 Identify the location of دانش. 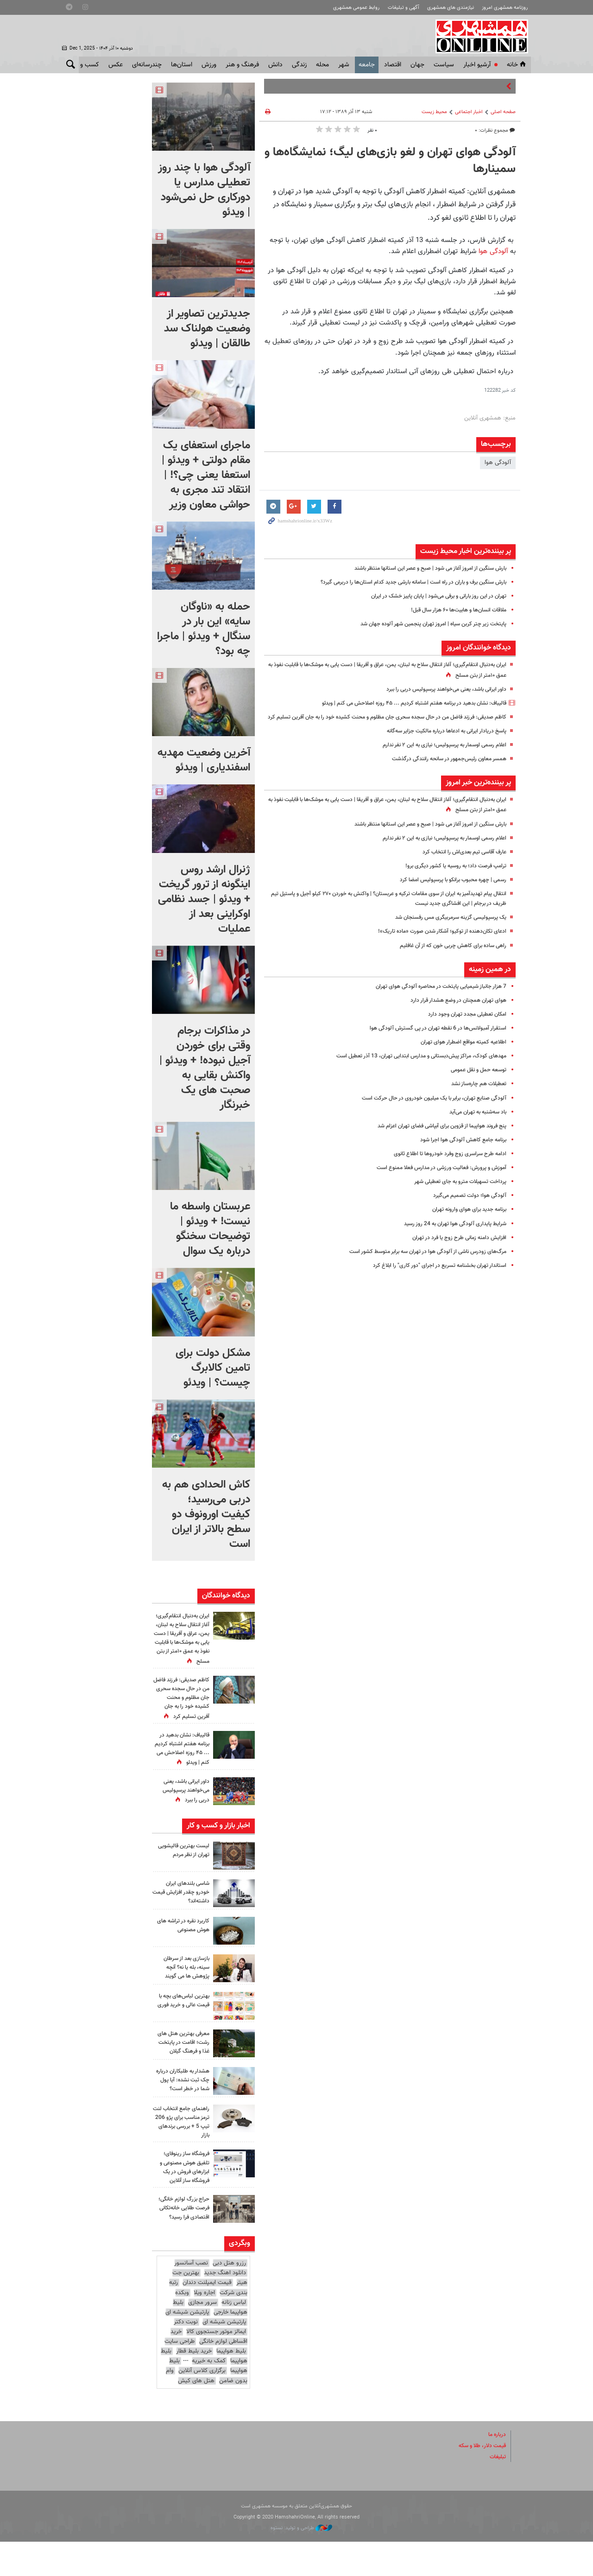
(275, 65).